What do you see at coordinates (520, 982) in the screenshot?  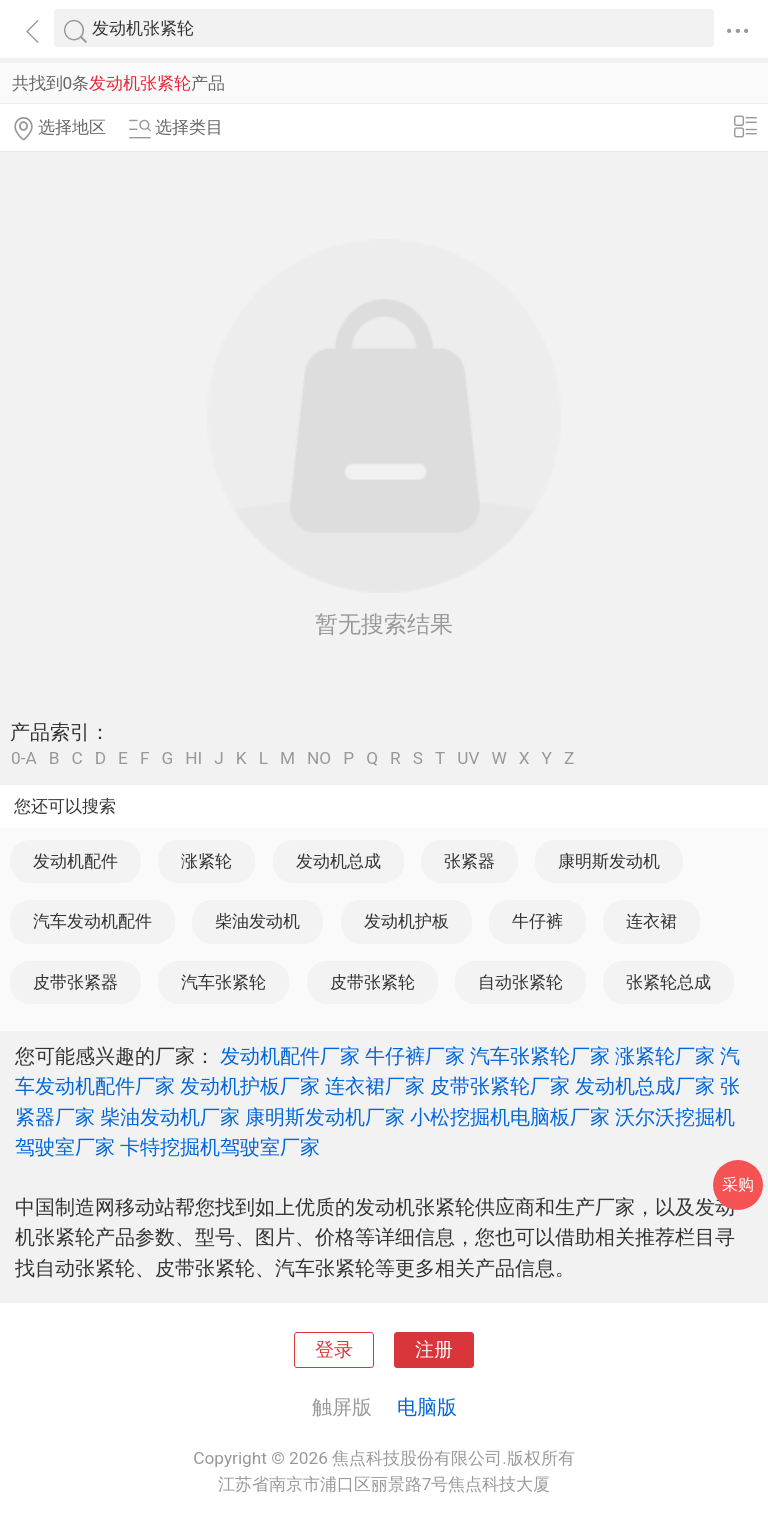 I see `自动张紧轮` at bounding box center [520, 982].